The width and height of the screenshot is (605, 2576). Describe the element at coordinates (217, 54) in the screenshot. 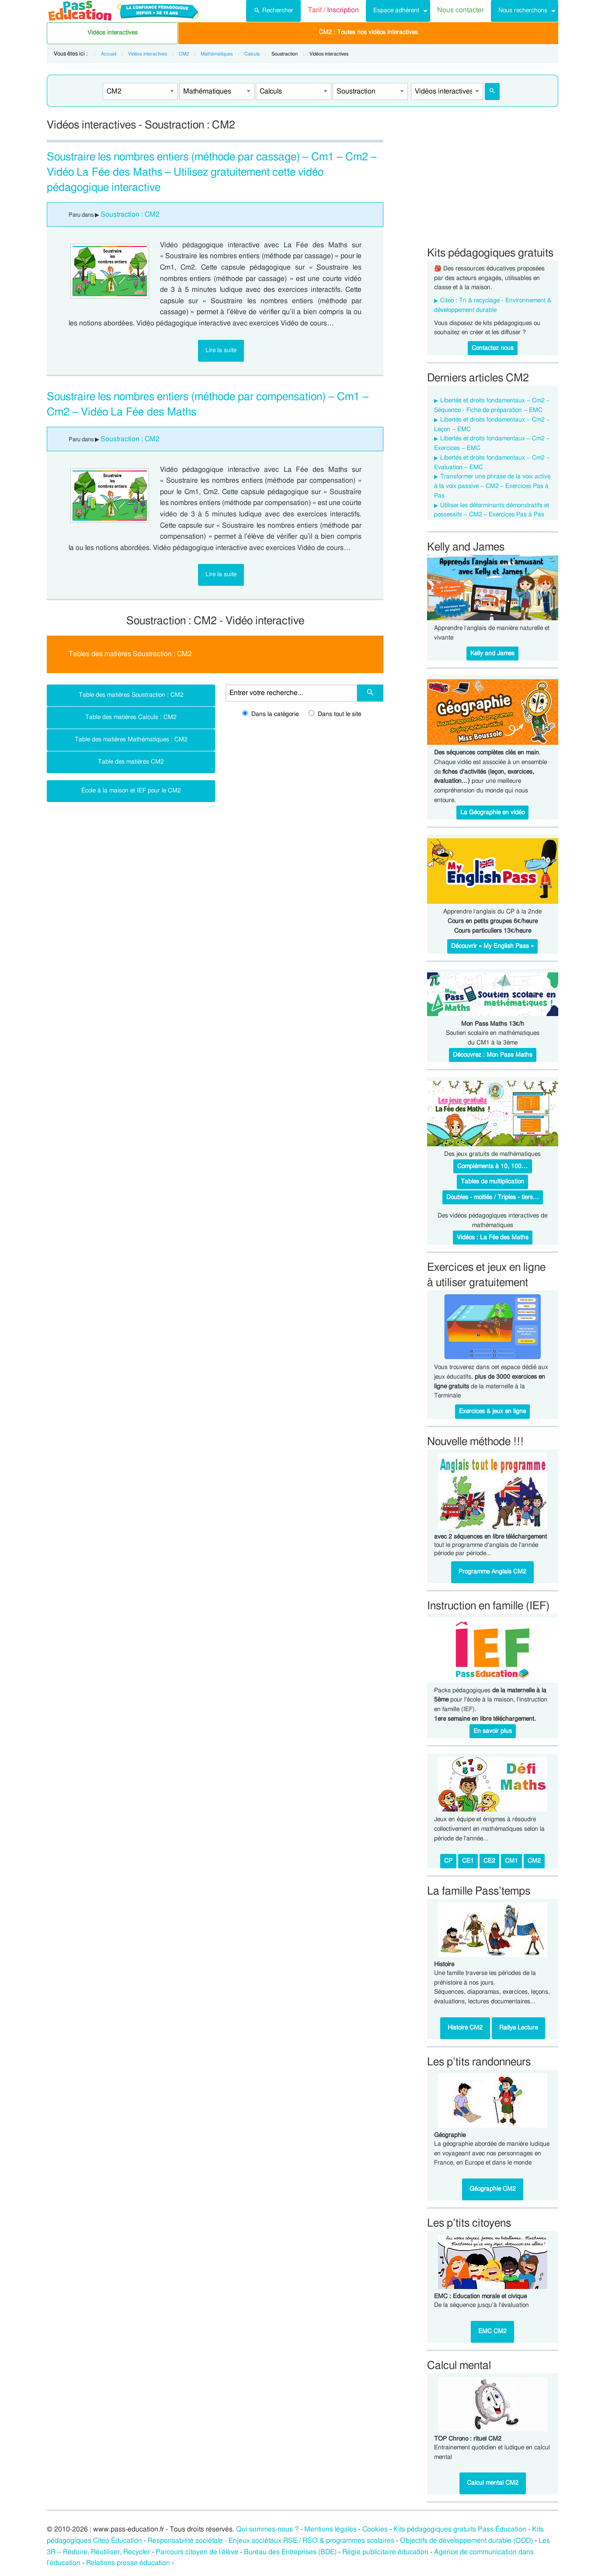

I see `Mathématiques` at that location.